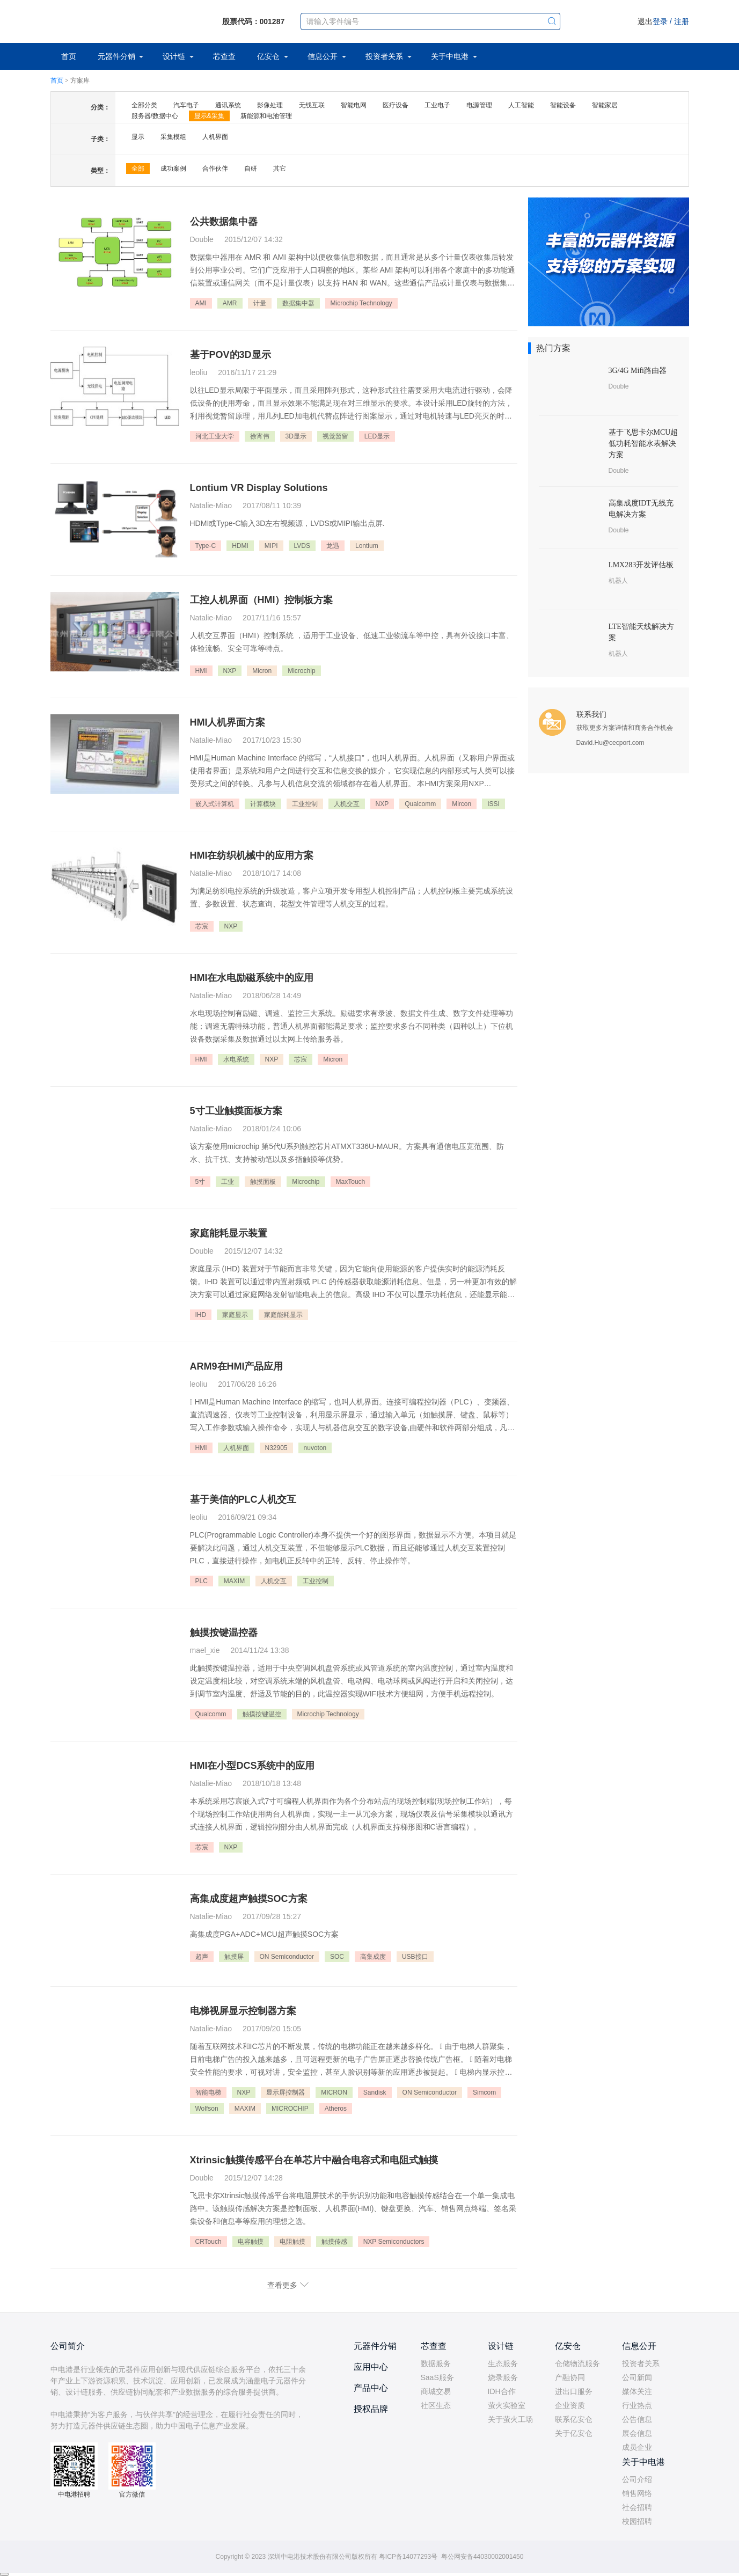 The width and height of the screenshot is (739, 2576). What do you see at coordinates (315, 1448) in the screenshot?
I see `nuvoton` at bounding box center [315, 1448].